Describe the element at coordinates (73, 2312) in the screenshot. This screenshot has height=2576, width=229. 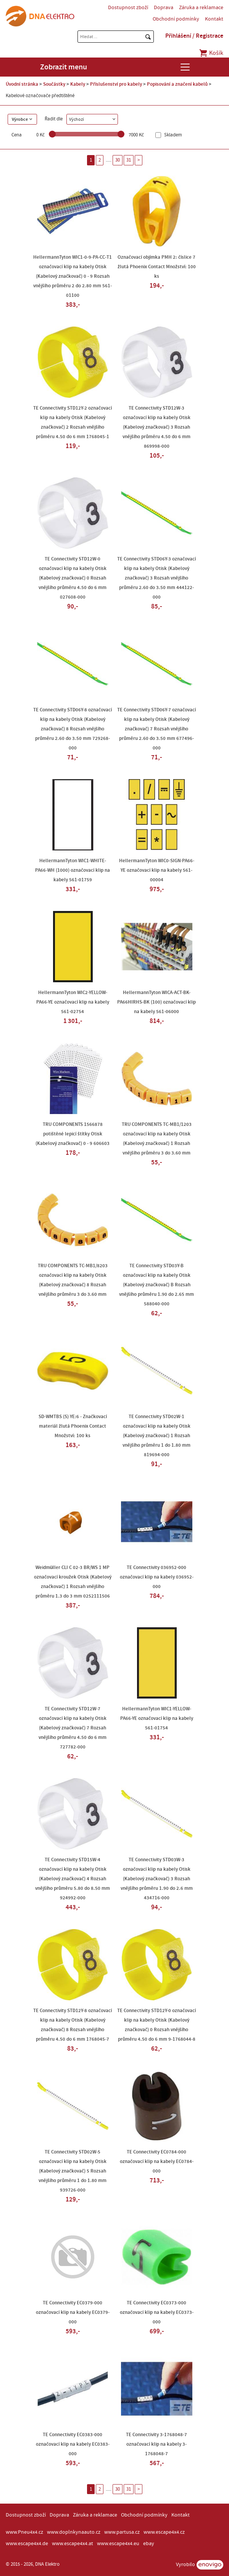
I see `TE Connectivity EC0379-000 označovací klip na kabely EC0379-000` at that location.